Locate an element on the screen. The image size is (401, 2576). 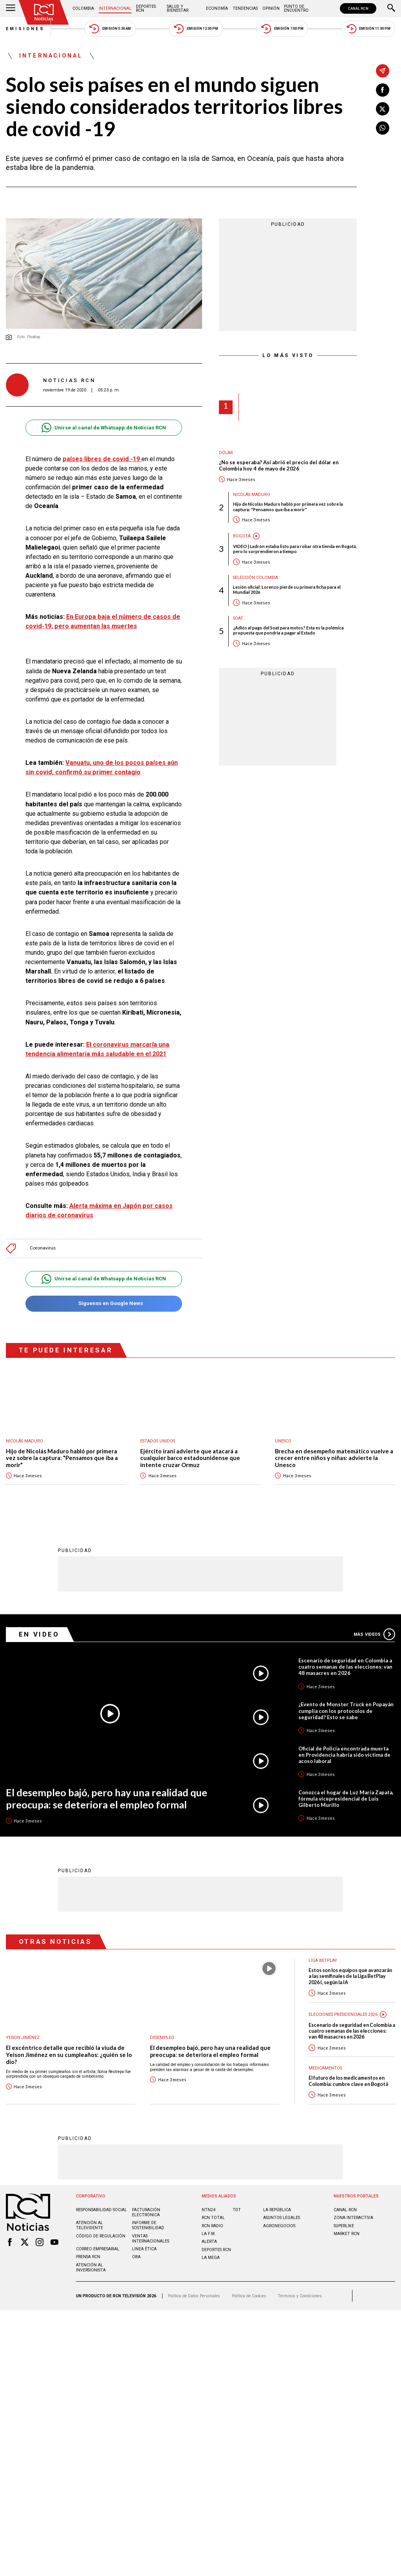
Emisión 12:30 PM is located at coordinates (196, 29).